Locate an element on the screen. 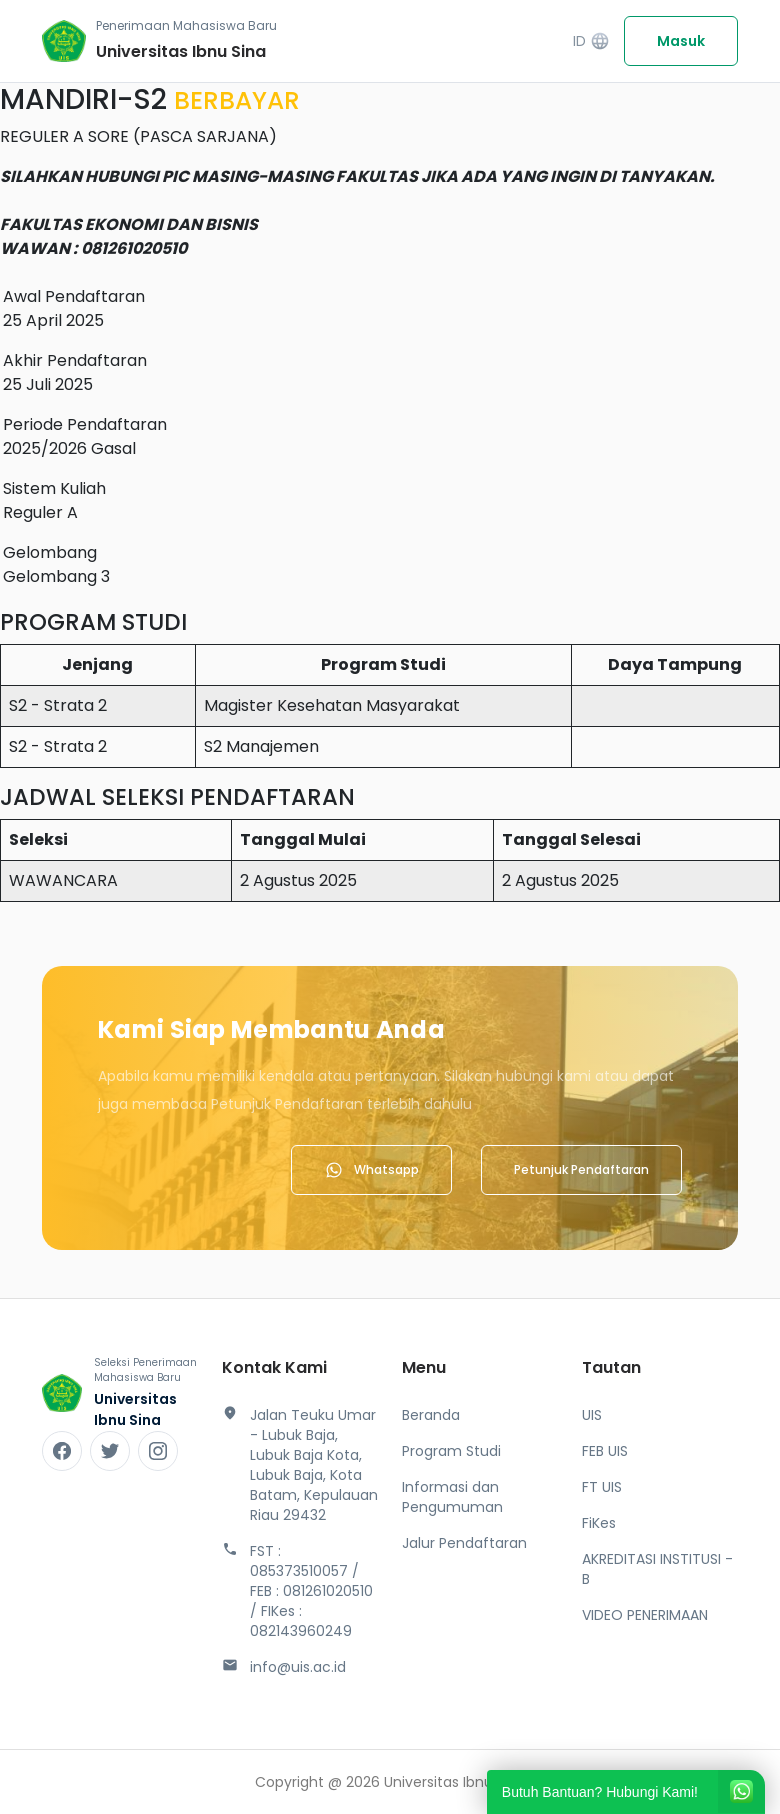  ID is located at coordinates (591, 41).